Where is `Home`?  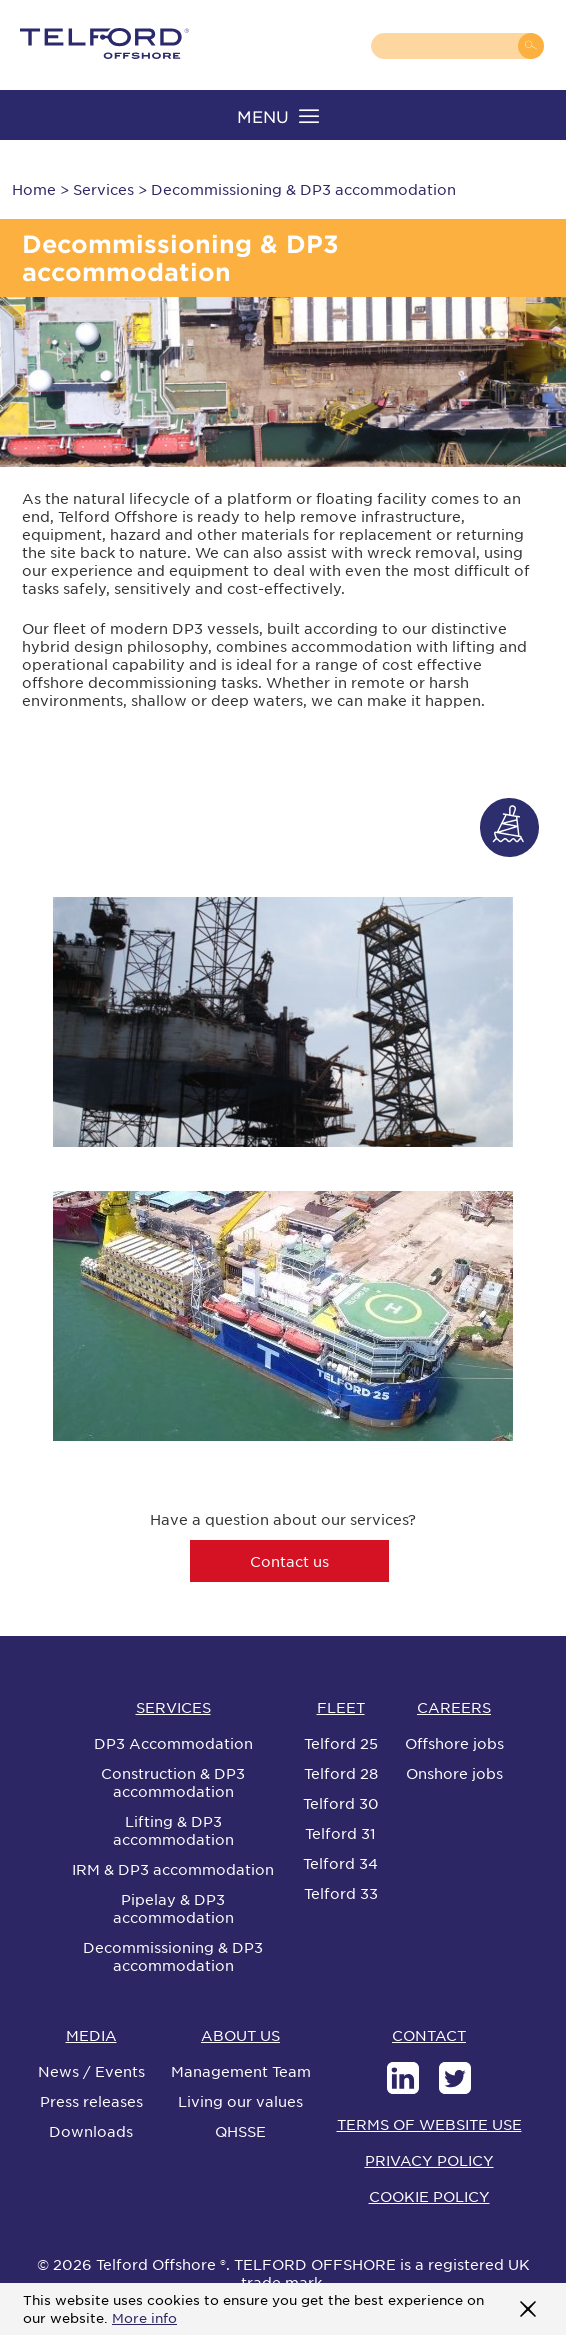
Home is located at coordinates (34, 189).